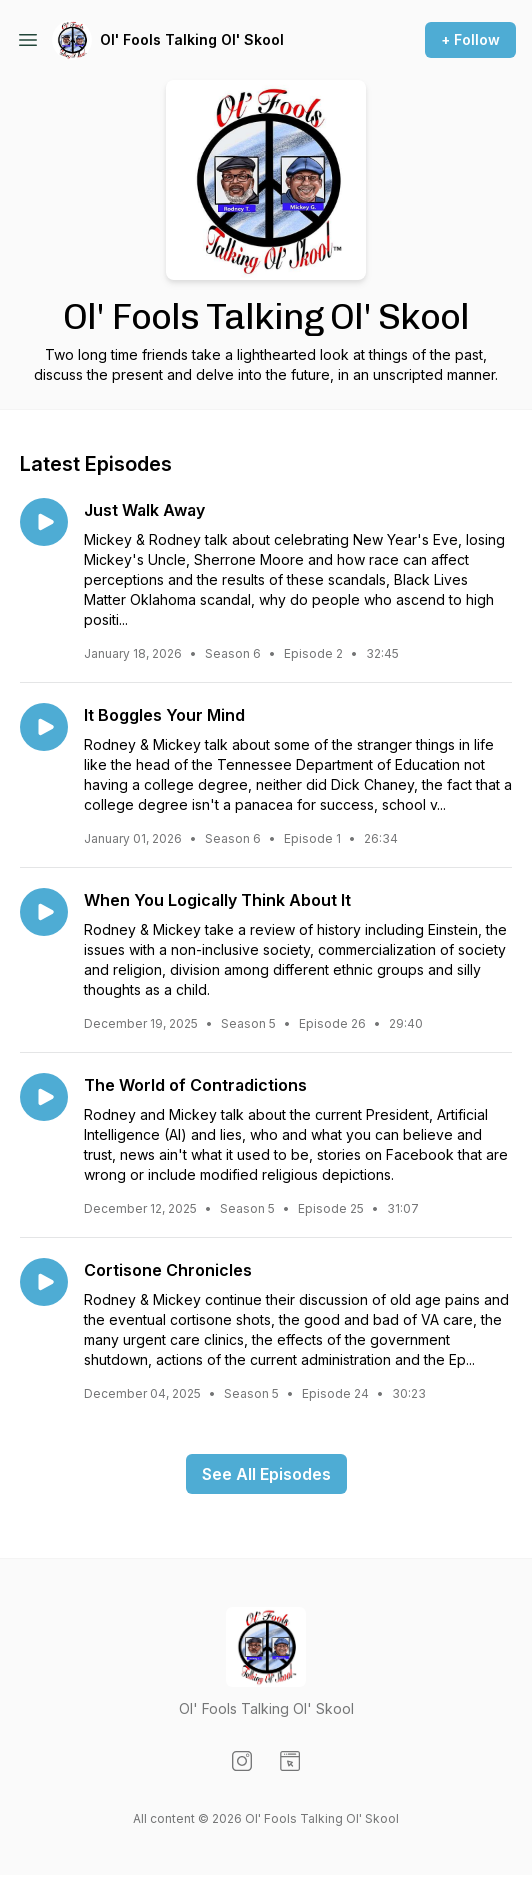 This screenshot has height=1895, width=532. What do you see at coordinates (44, 1282) in the screenshot?
I see `[Play episode: Cortisone Chronicles]` at bounding box center [44, 1282].